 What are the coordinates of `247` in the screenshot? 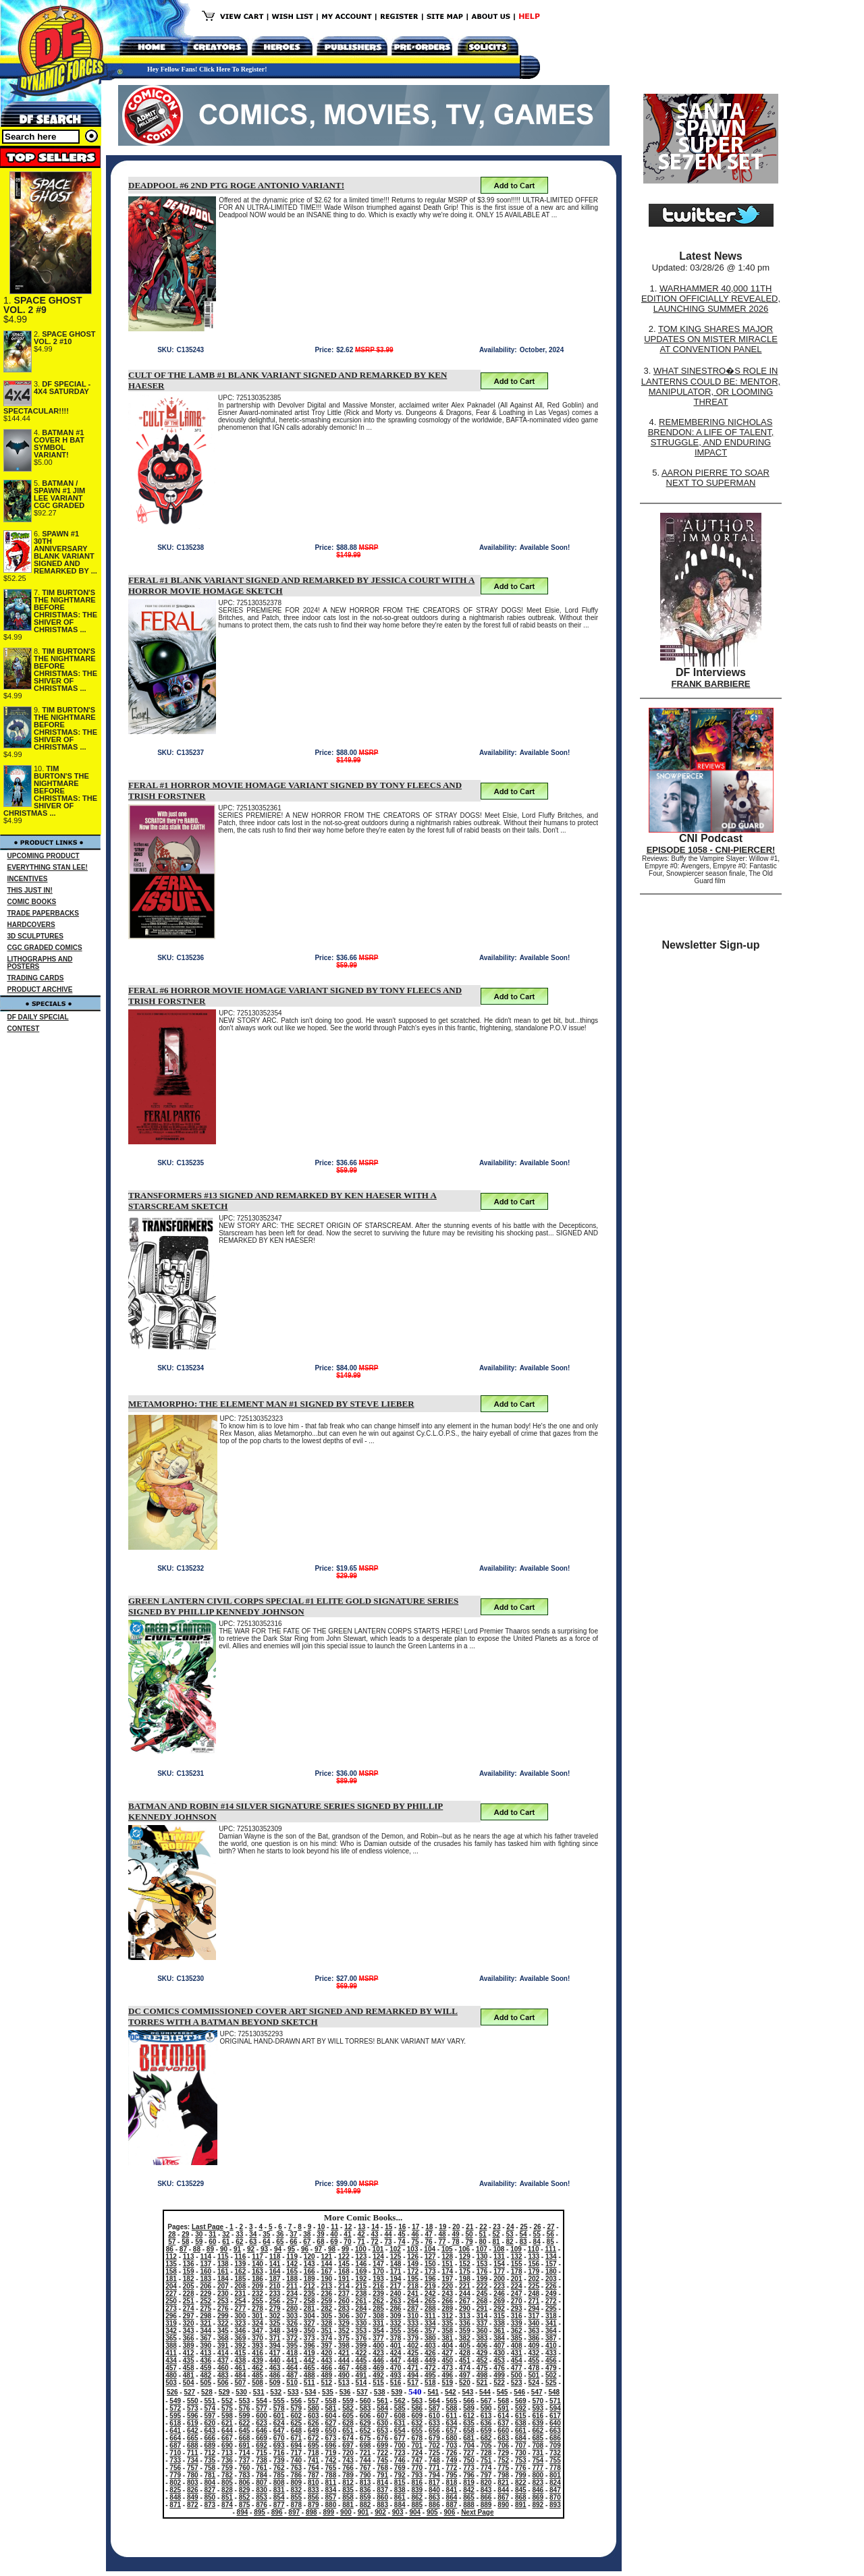 It's located at (516, 2293).